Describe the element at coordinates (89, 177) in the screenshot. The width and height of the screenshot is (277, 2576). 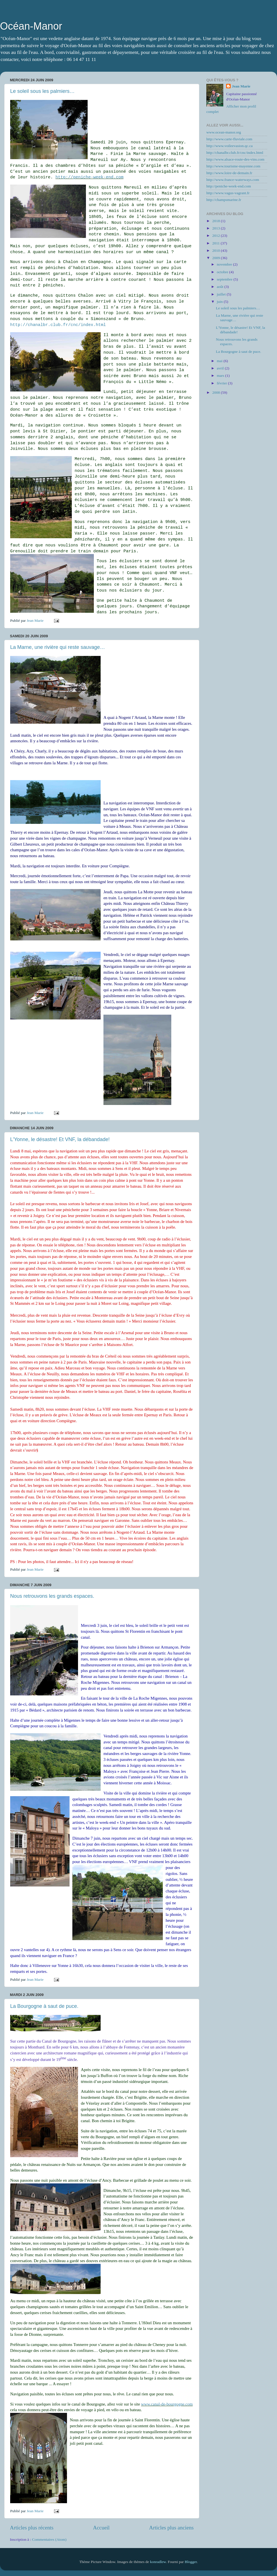
I see `http://peniche-week-end.com` at that location.